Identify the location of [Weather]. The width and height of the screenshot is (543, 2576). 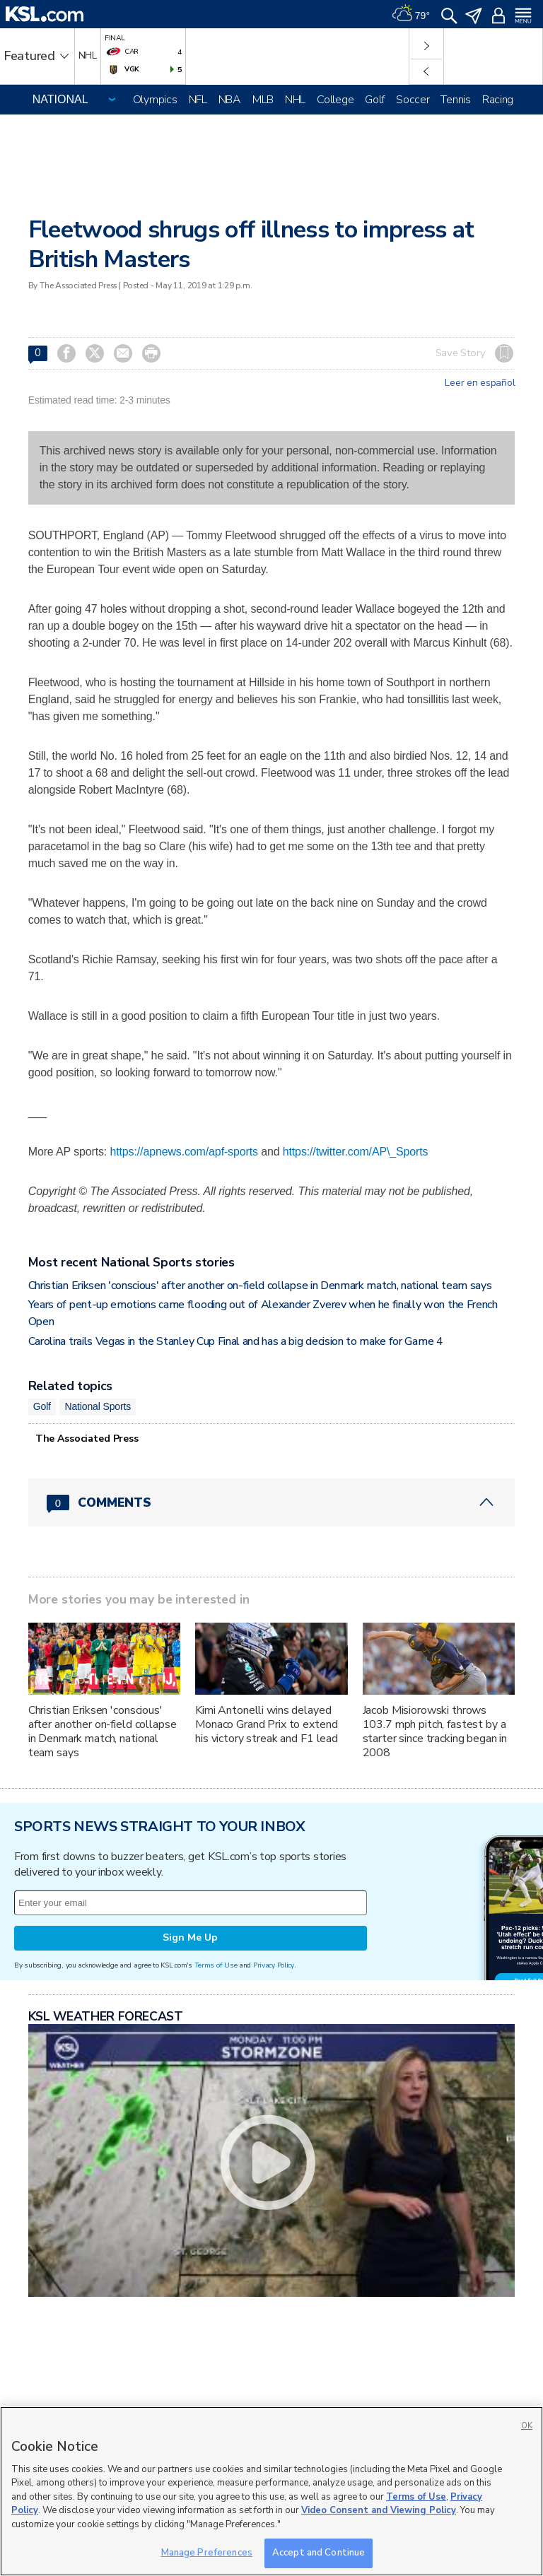
(411, 14).